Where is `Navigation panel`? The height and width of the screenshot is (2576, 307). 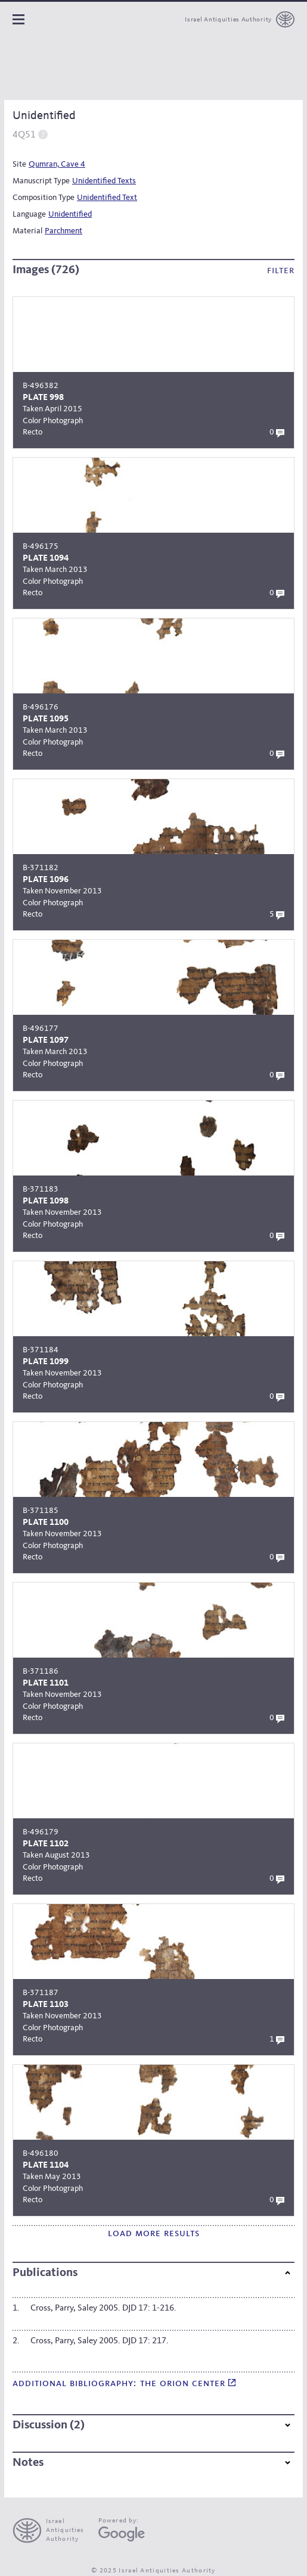
Navigation panel is located at coordinates (18, 19).